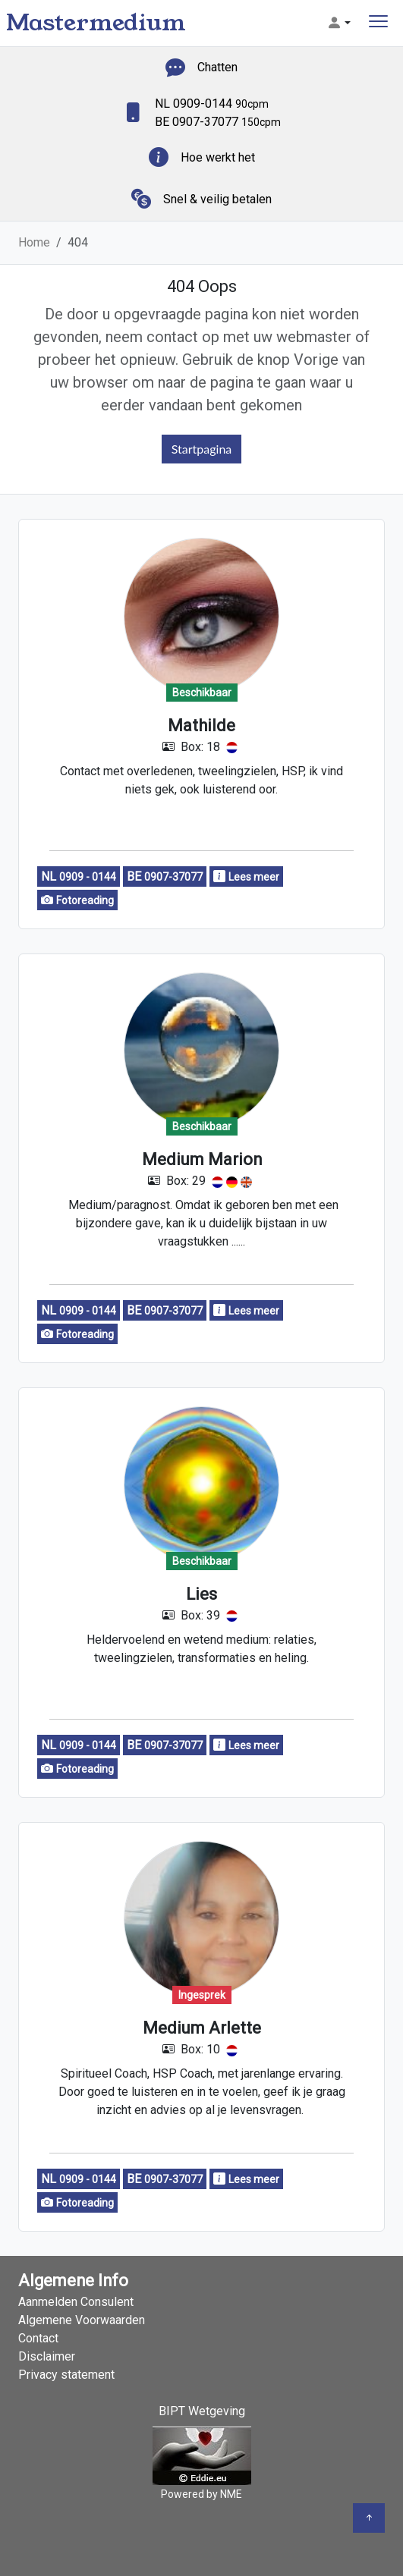 The width and height of the screenshot is (403, 2576). What do you see at coordinates (81, 2320) in the screenshot?
I see `Algemene Voorwaarden` at bounding box center [81, 2320].